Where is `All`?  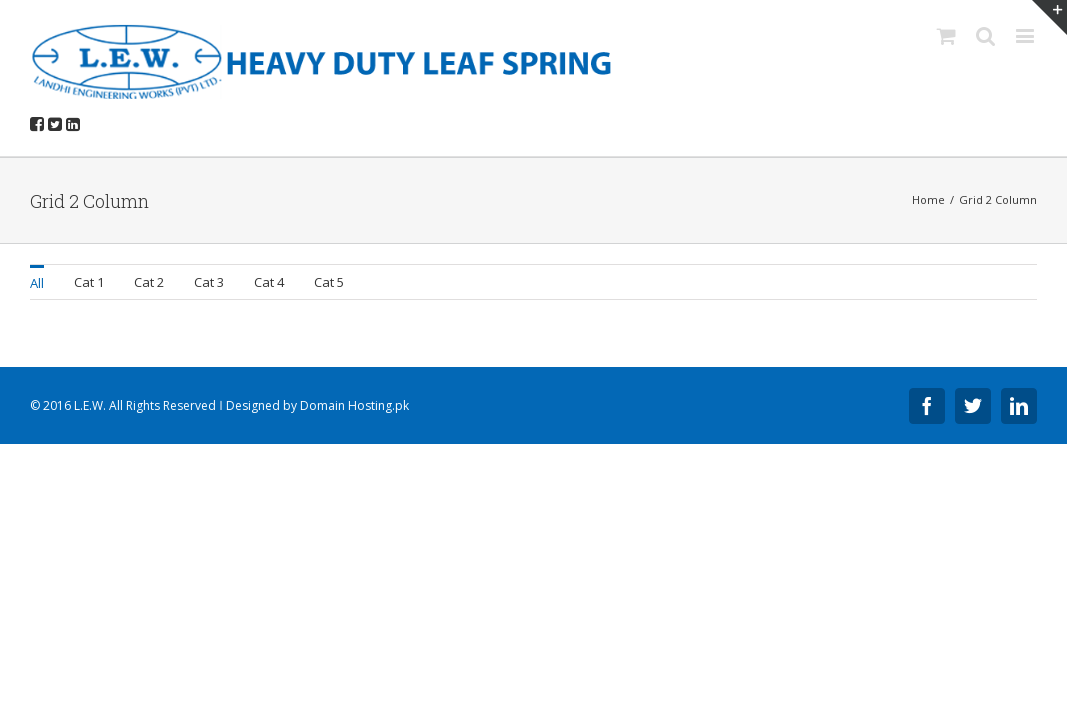 All is located at coordinates (37, 283).